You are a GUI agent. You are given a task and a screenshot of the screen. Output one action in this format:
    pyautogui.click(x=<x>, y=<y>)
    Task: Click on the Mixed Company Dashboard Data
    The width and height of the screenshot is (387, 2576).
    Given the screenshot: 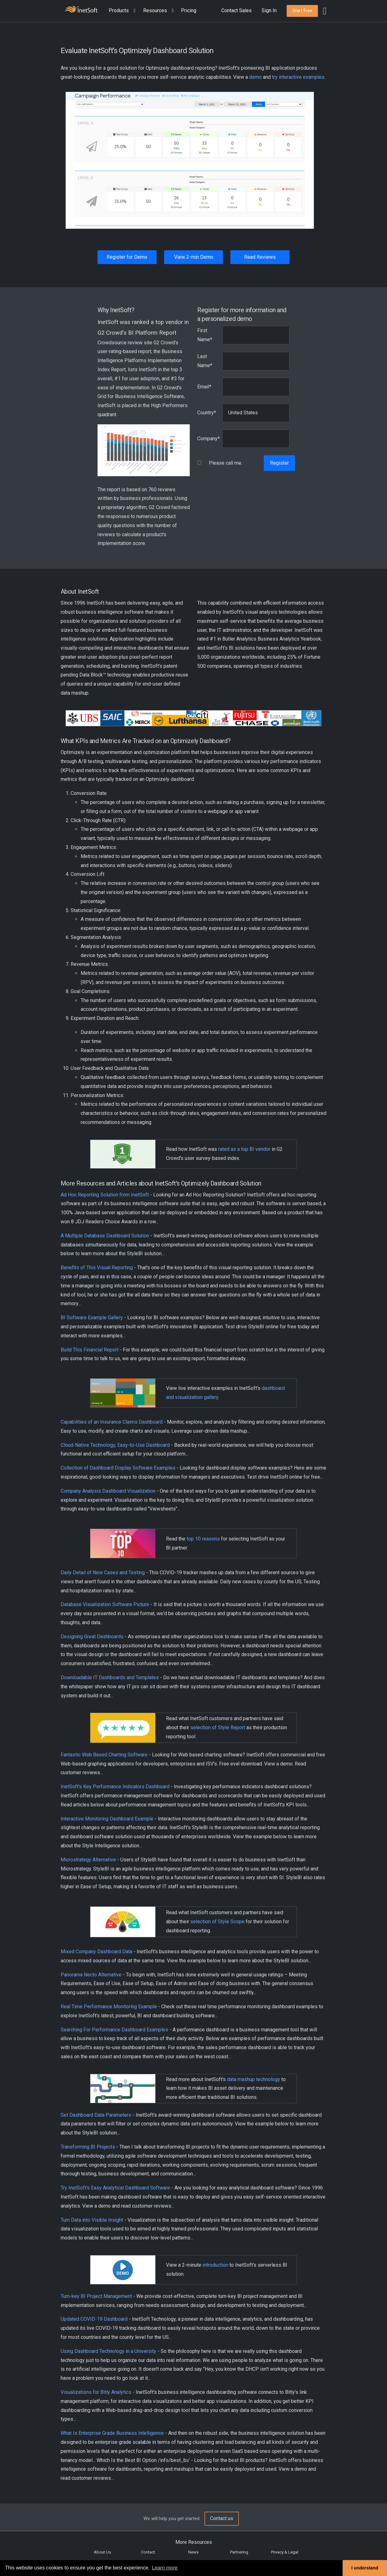 What is the action you would take?
    pyautogui.click(x=96, y=1951)
    